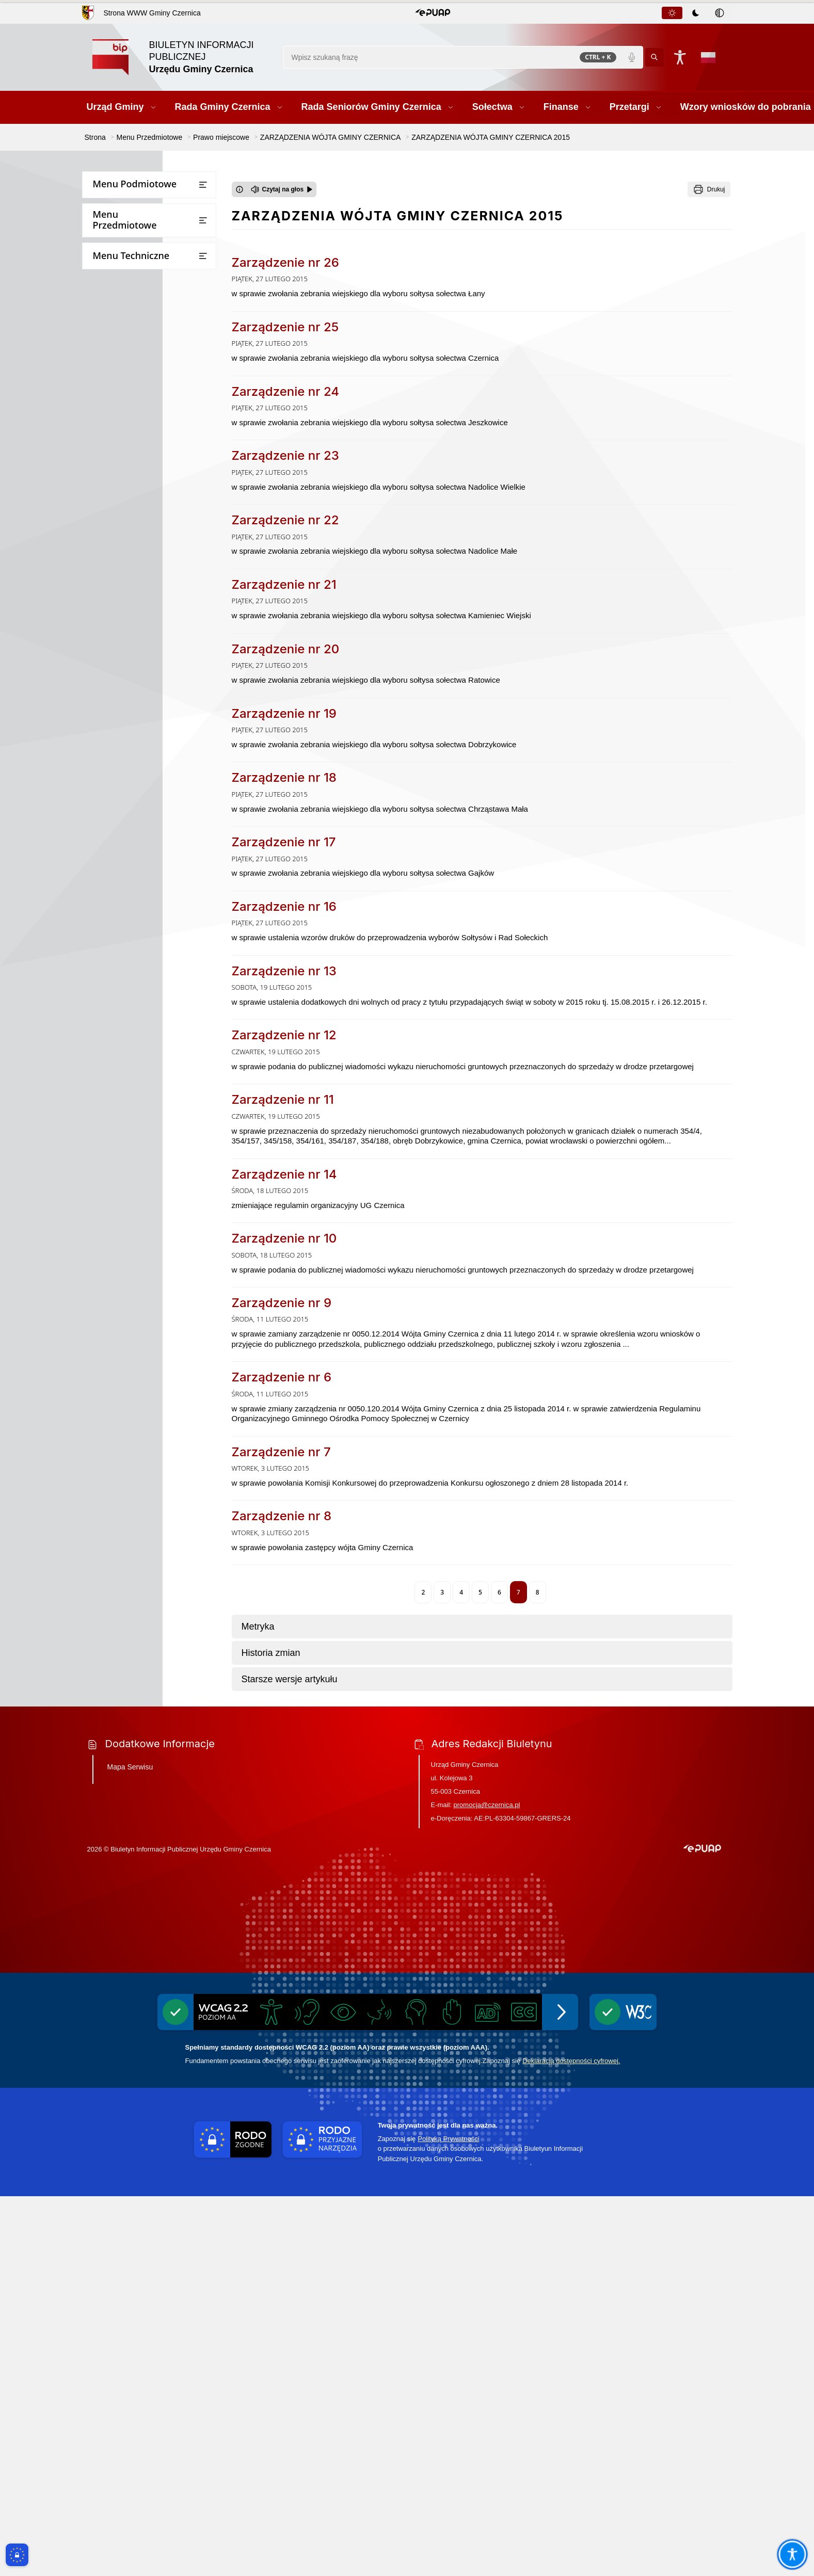  Describe the element at coordinates (142, 1965) in the screenshot. I see `Projekt założeń do planu zaopatrzenia w ciepło, energię elektryczną i paliwa gazowe dla gminy Czernica do roku 2040` at that location.